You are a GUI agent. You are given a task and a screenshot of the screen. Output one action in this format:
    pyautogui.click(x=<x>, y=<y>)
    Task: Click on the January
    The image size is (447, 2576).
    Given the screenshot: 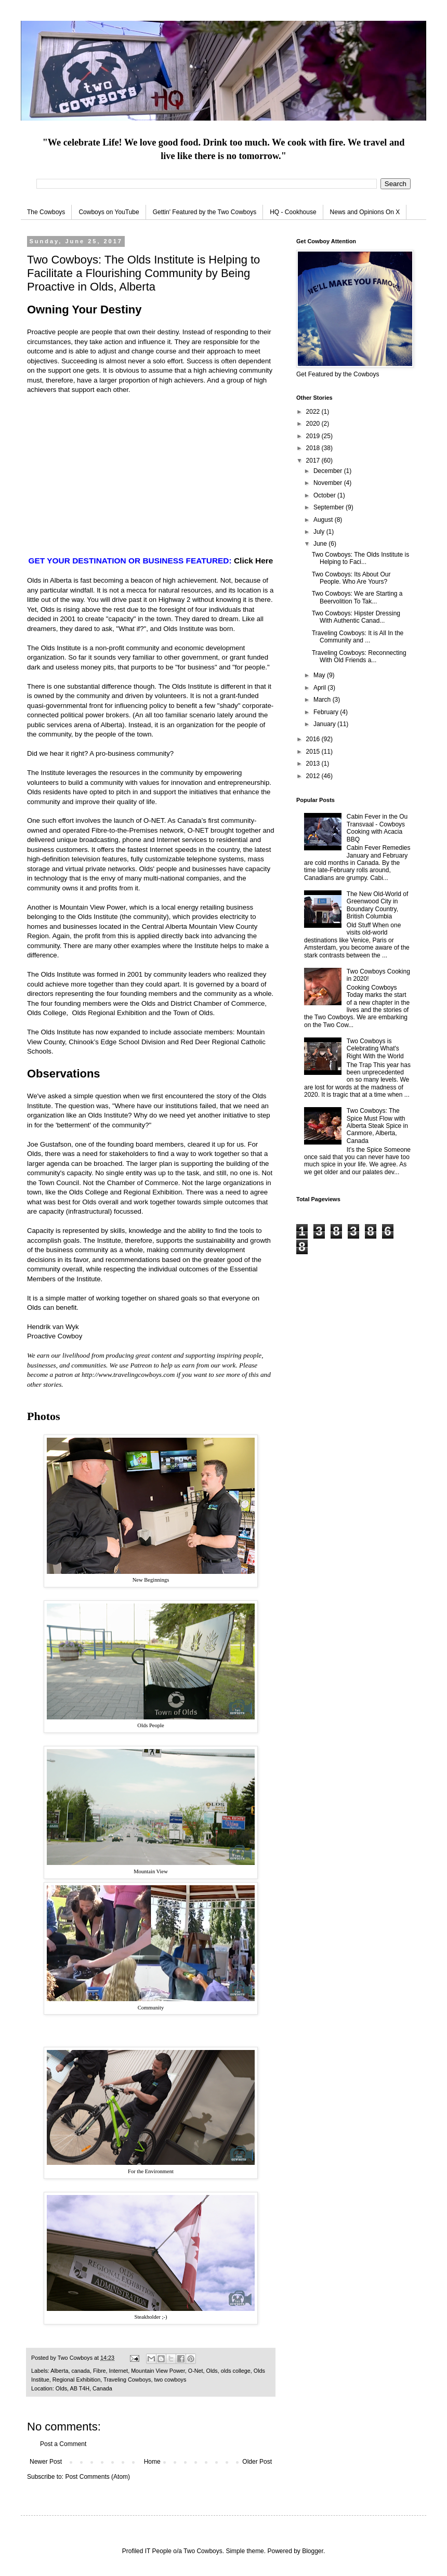 What is the action you would take?
    pyautogui.click(x=325, y=724)
    